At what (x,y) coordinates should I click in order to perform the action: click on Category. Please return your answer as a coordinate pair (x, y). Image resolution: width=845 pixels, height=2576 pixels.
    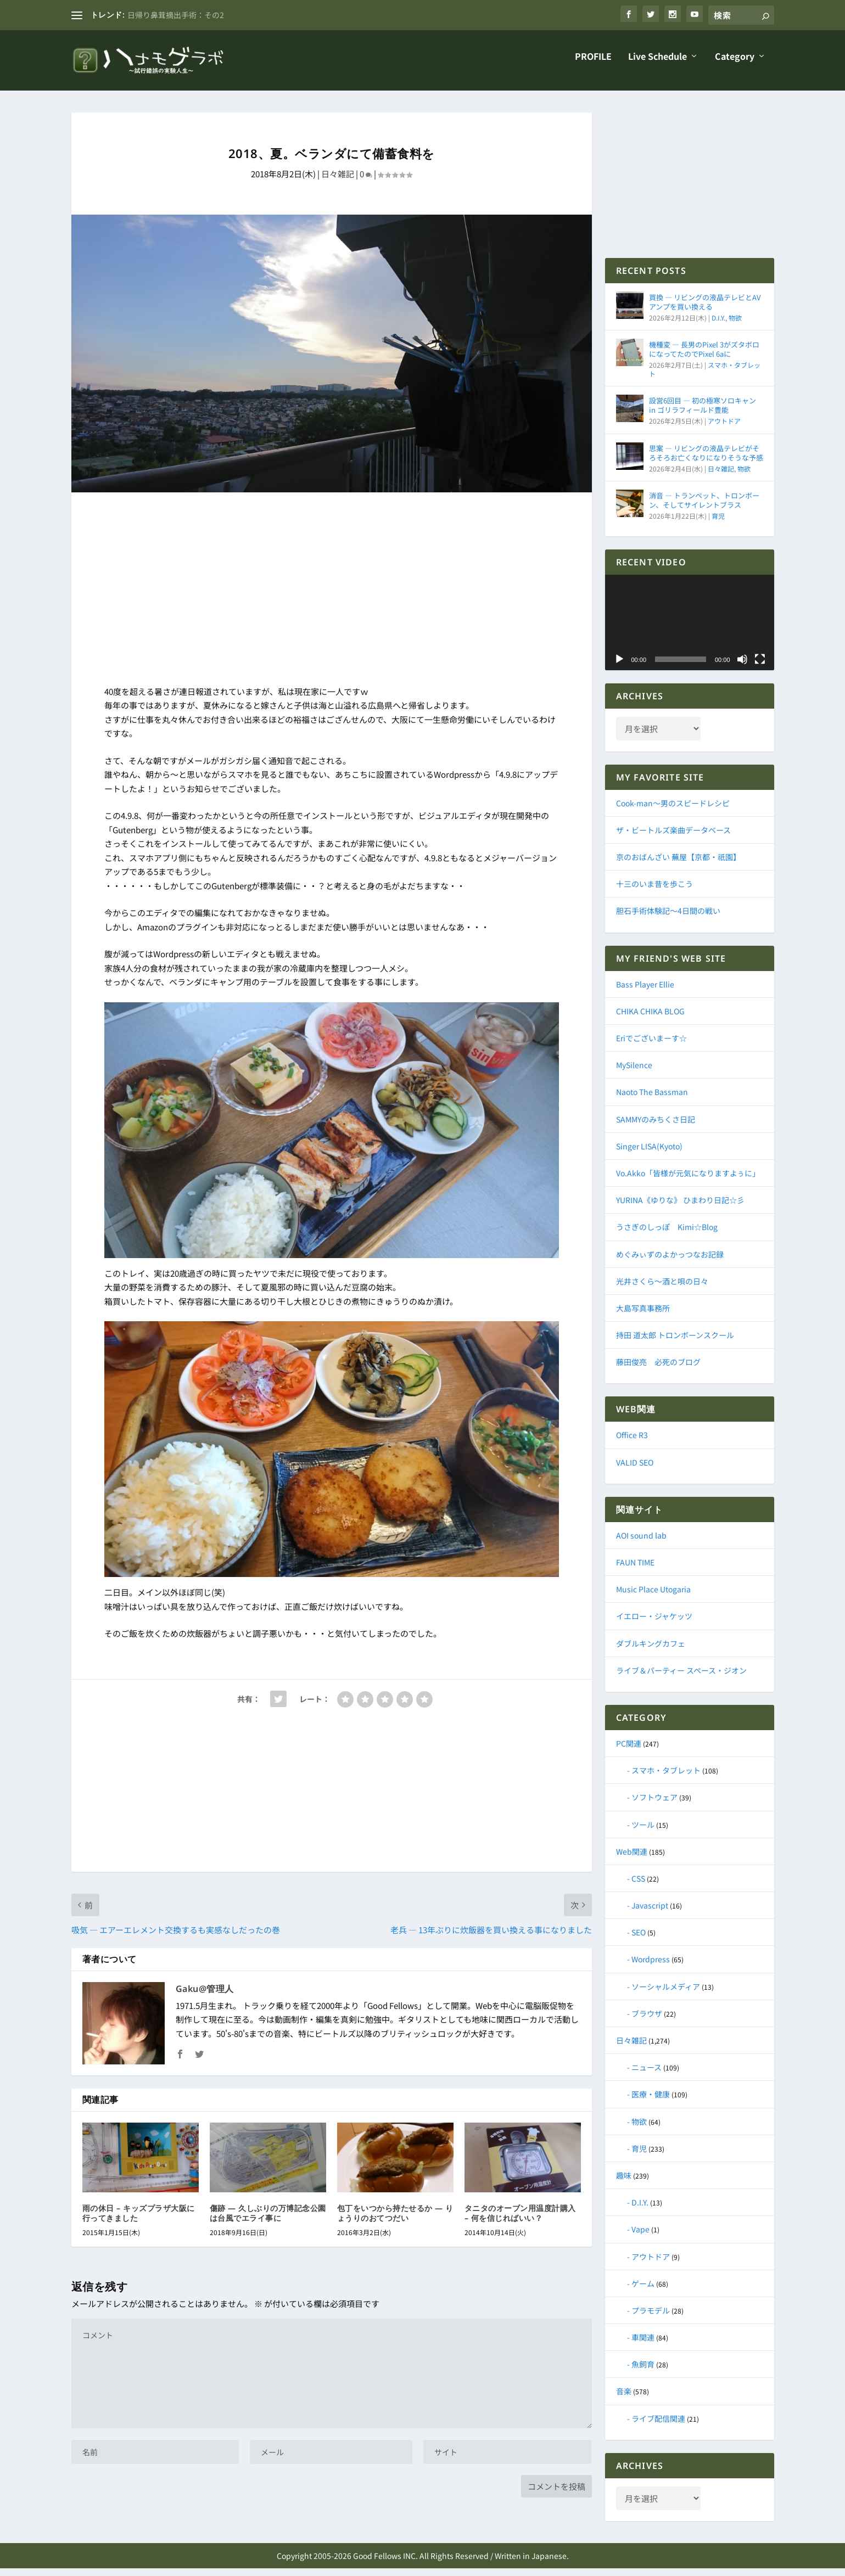
    Looking at the image, I should click on (734, 64).